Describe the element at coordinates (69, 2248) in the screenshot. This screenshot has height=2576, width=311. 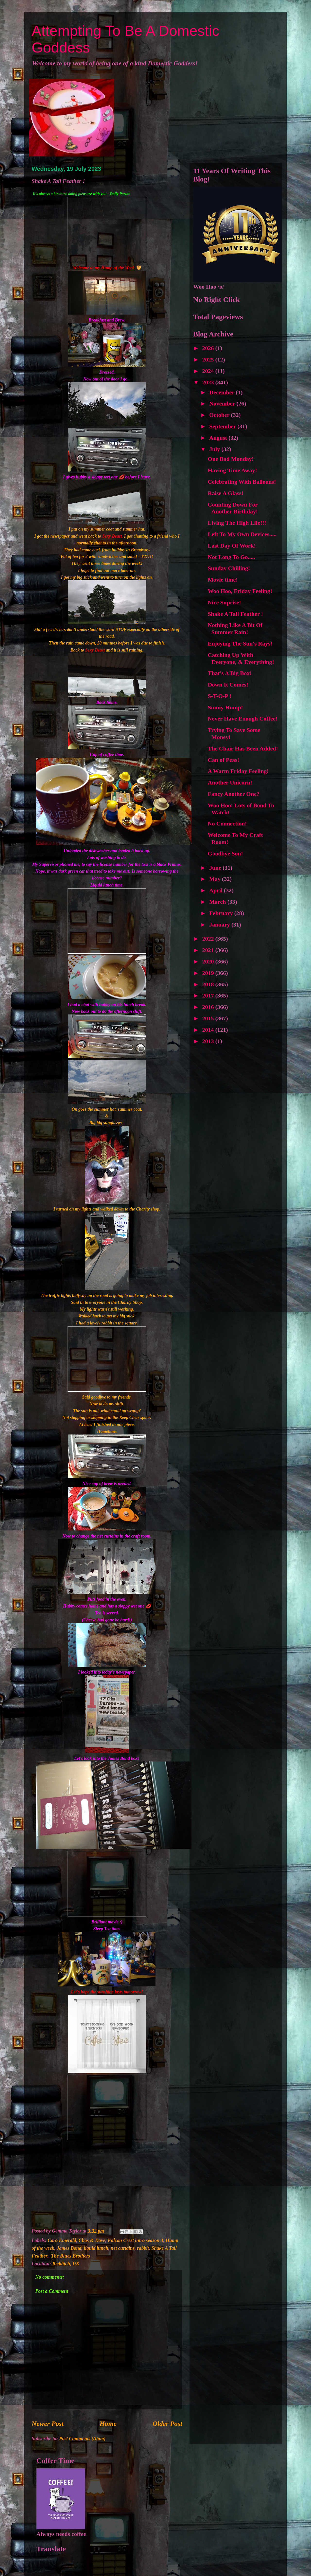
I see `James Bond` at that location.